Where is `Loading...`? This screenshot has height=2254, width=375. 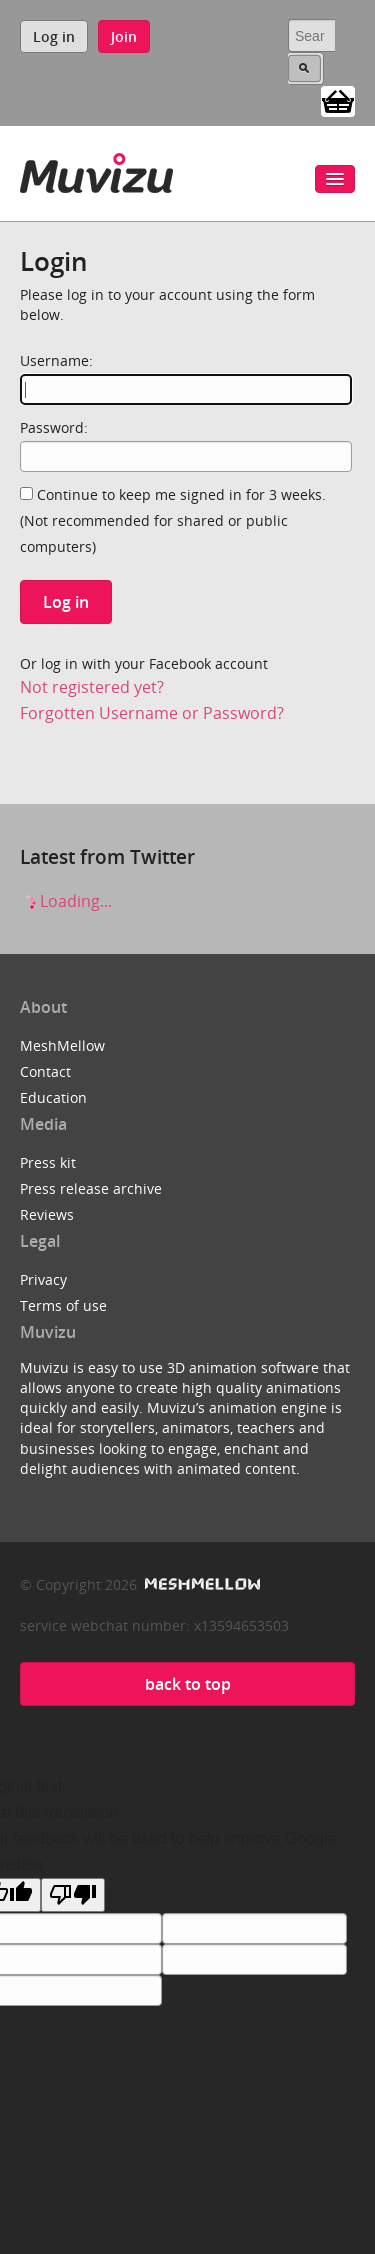
Loading... is located at coordinates (66, 901).